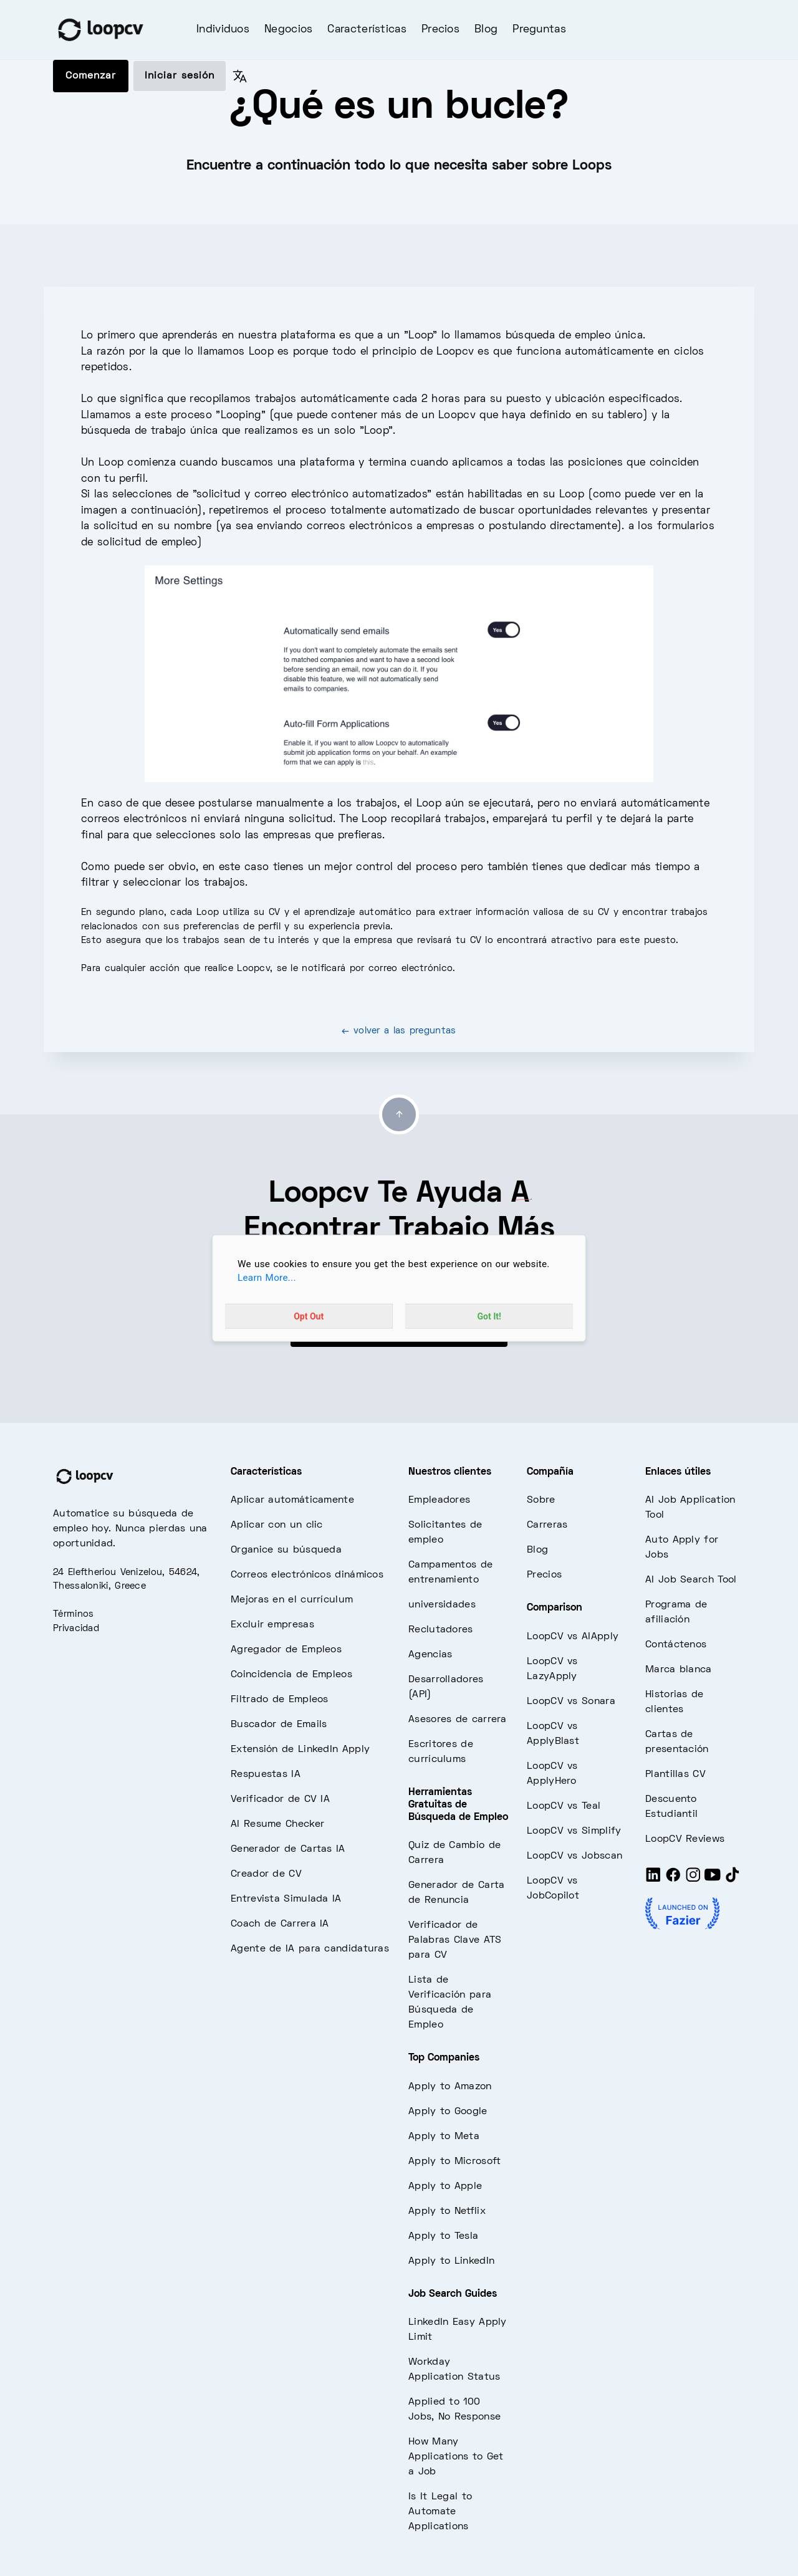 This screenshot has width=798, height=2576. I want to click on How Many Applications to Get a Job, so click(456, 2457).